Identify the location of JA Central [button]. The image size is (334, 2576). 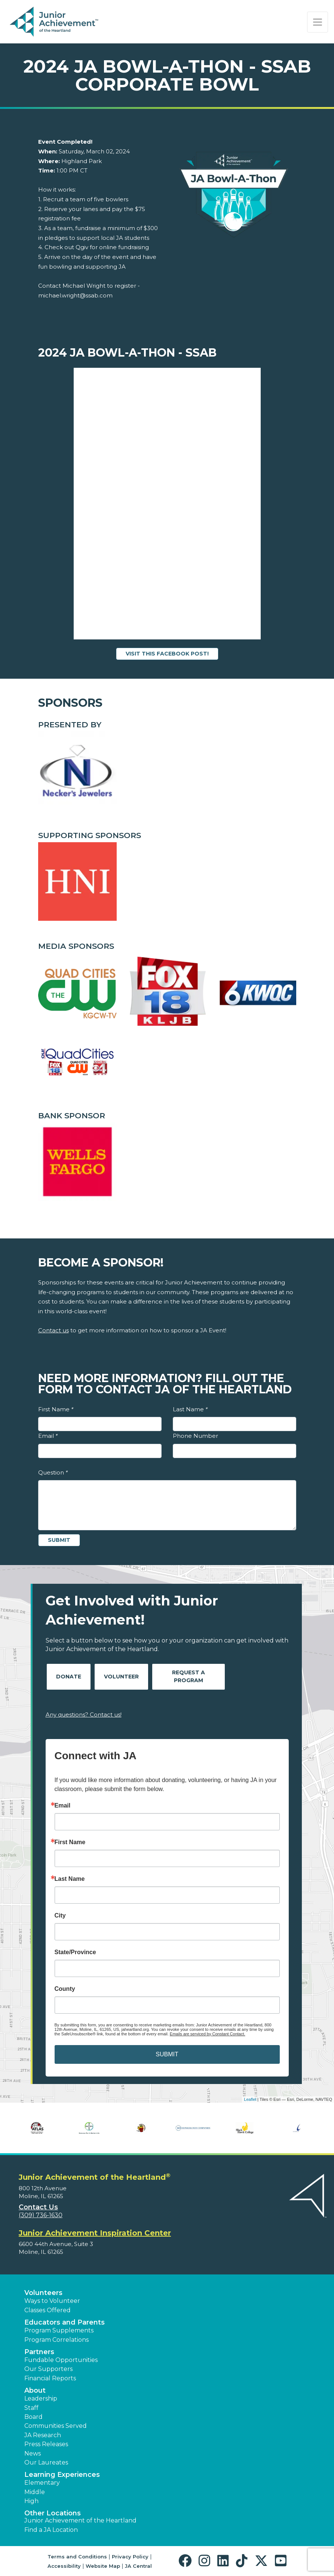
(138, 2566).